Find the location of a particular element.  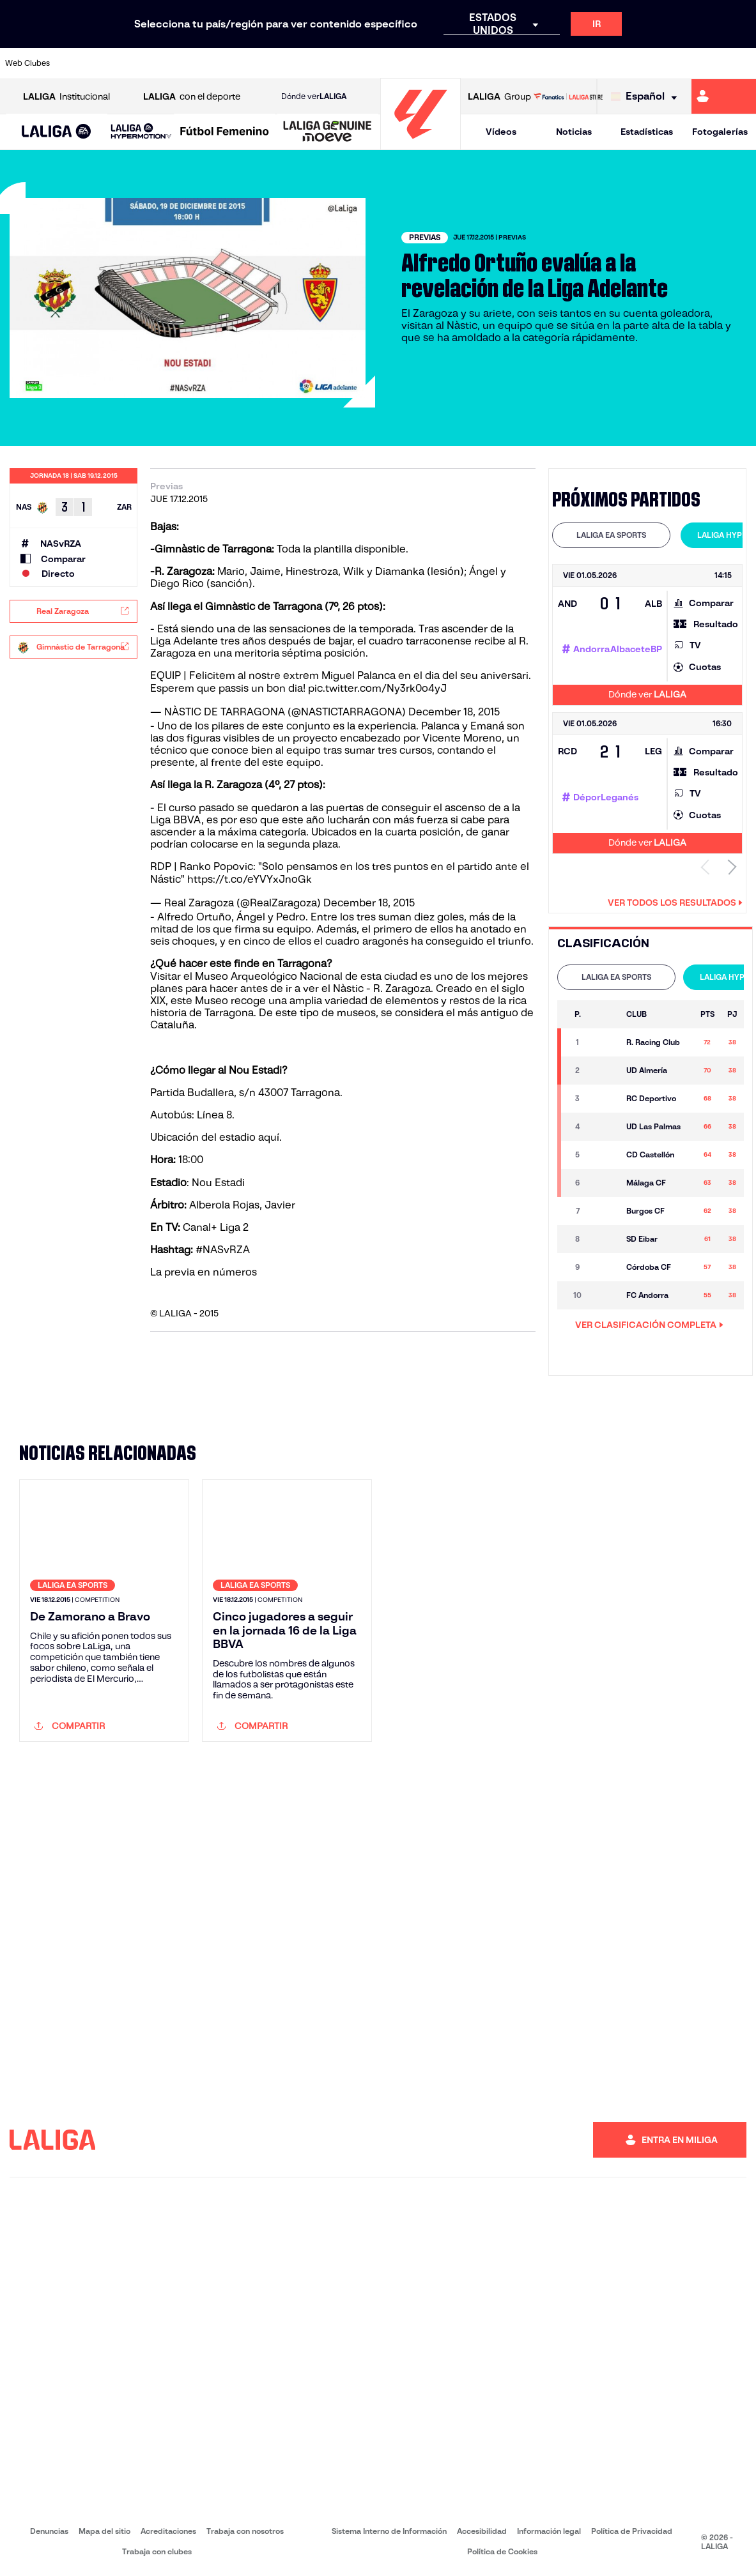

[Ir a https://www.villarrealcf.es/] is located at coordinates (741, 63).